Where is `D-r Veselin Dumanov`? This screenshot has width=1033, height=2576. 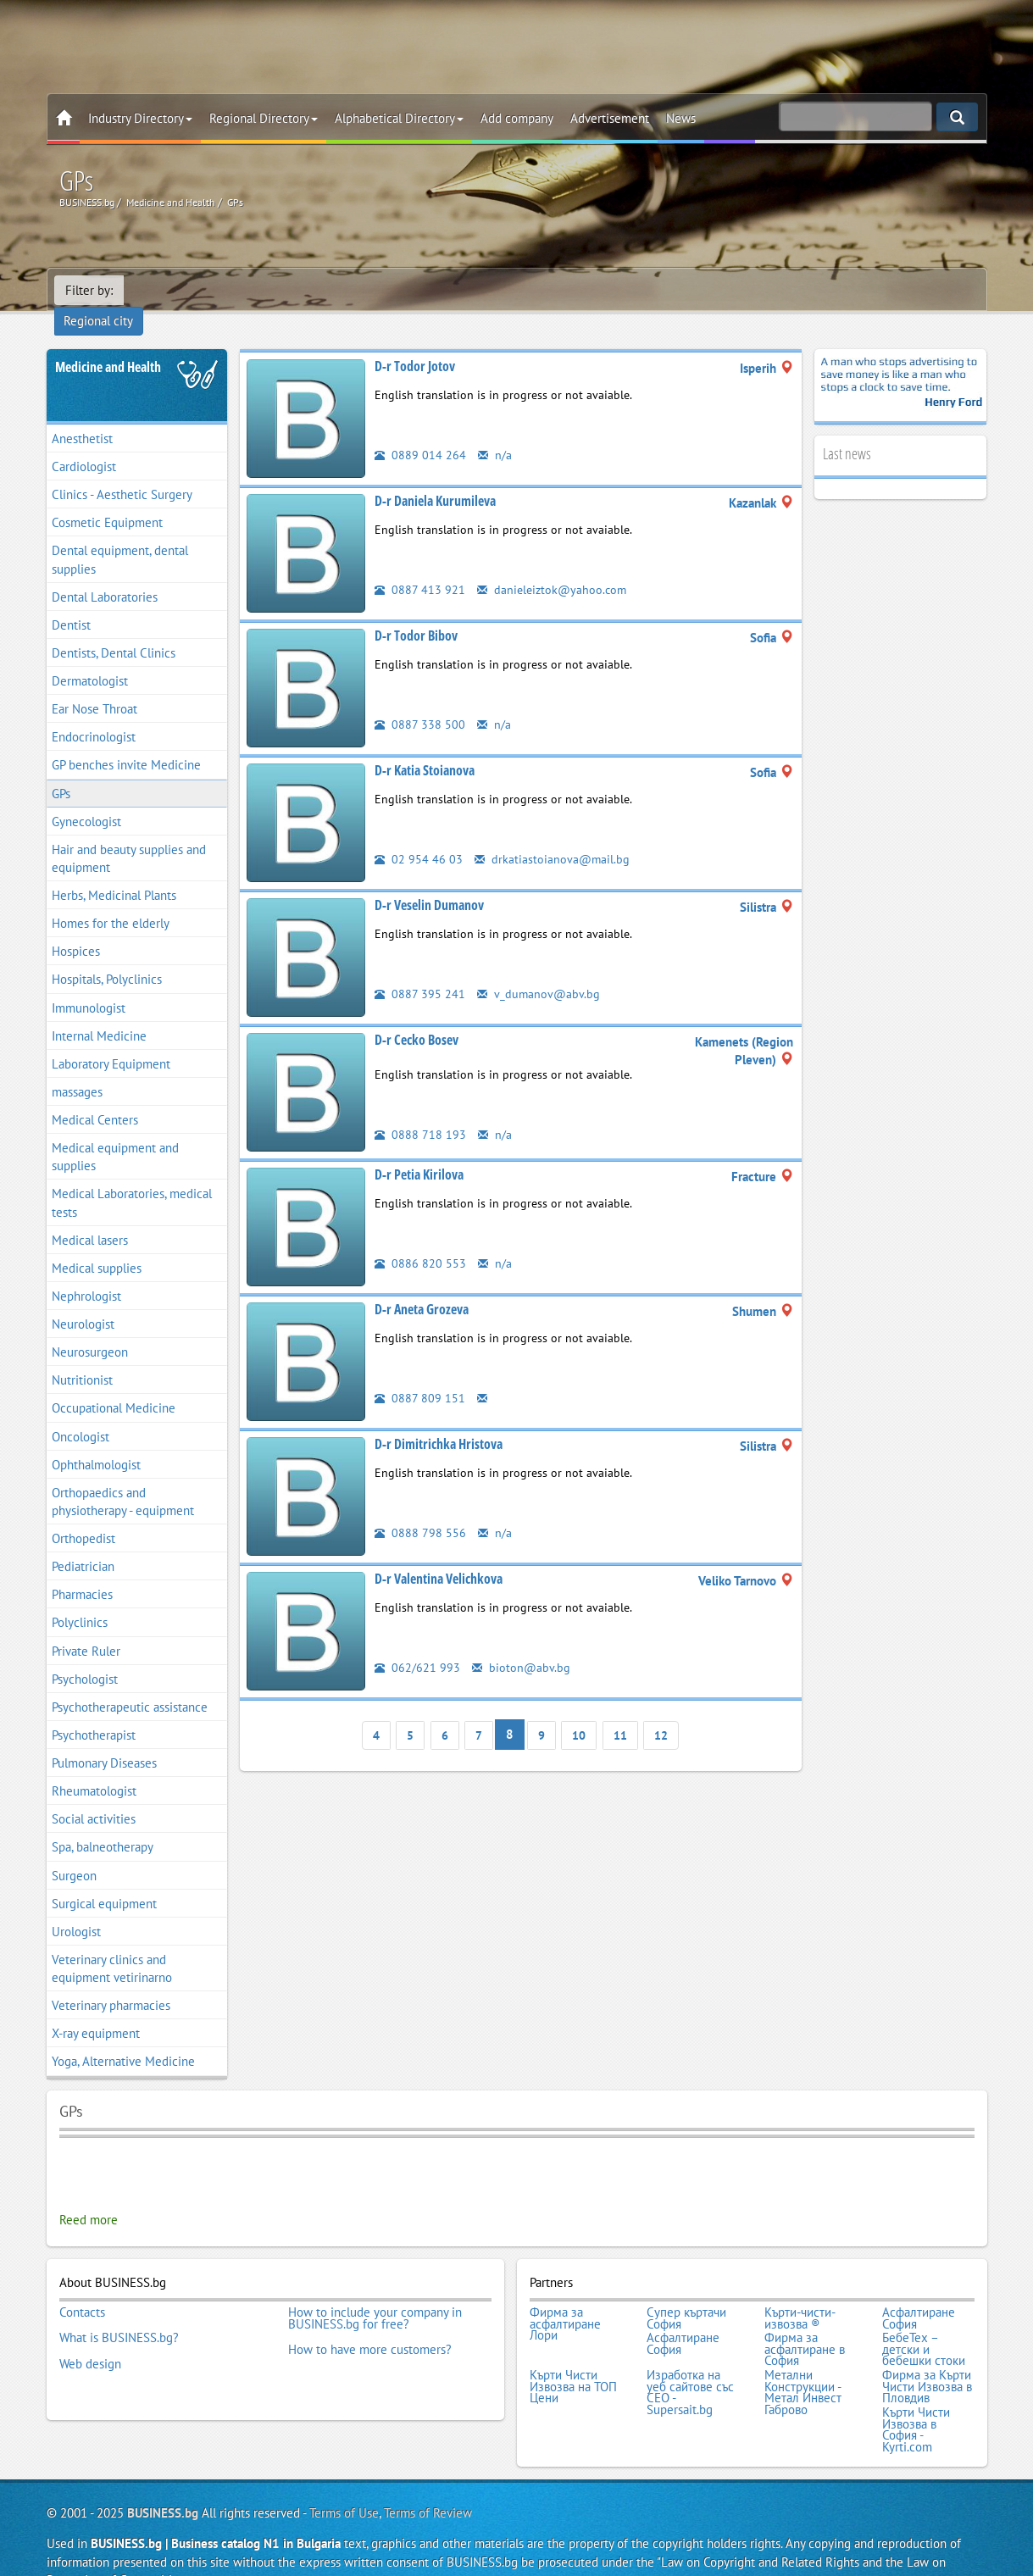
D-r Veselin Dumanov is located at coordinates (429, 882).